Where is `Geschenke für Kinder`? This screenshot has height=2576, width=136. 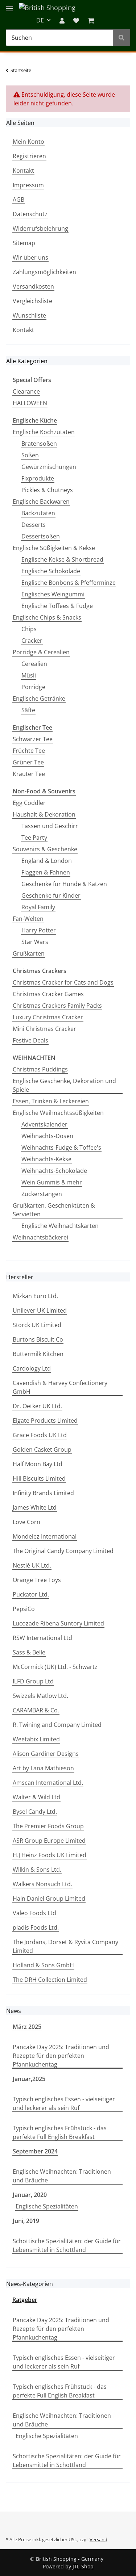
Geschenke für Kinder is located at coordinates (51, 895).